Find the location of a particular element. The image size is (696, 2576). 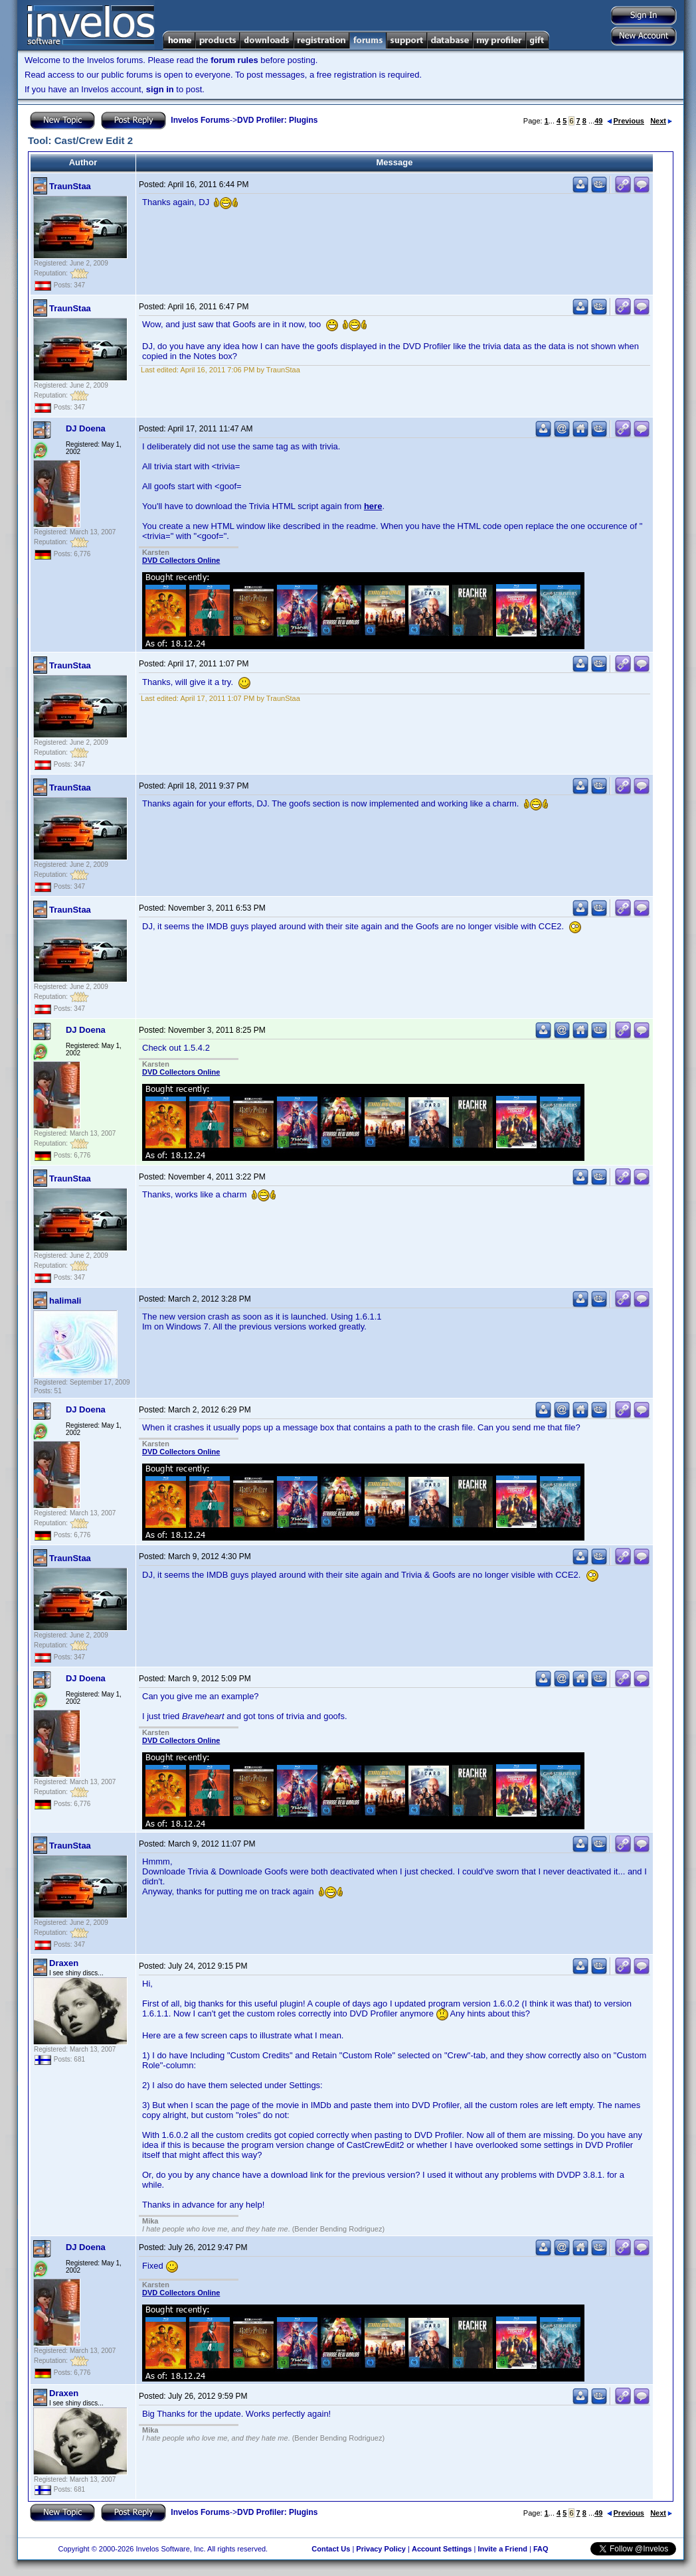

Previous is located at coordinates (625, 121).